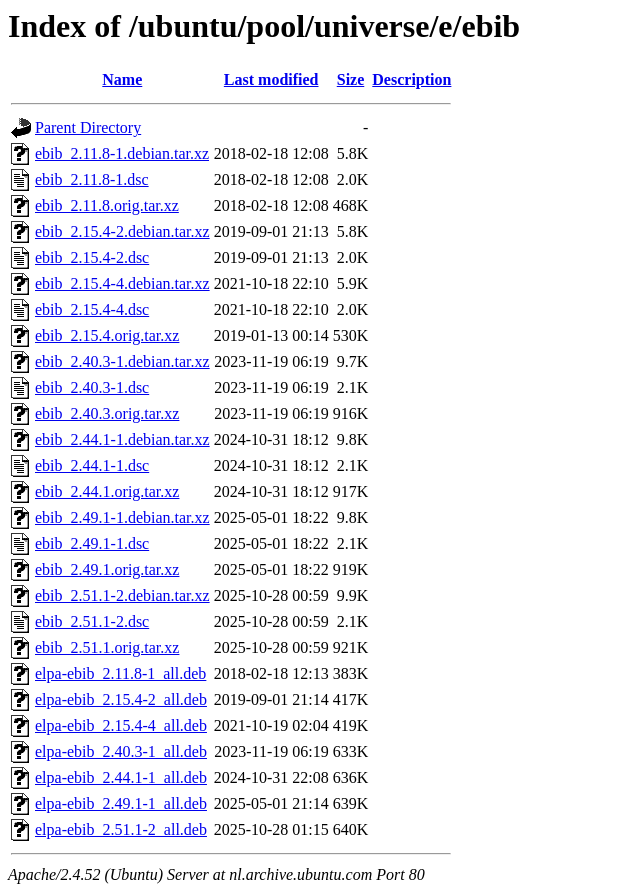 The image size is (625, 892). Describe the element at coordinates (122, 595) in the screenshot. I see `ebib_2.51.1-2.debian.tar.xz` at that location.